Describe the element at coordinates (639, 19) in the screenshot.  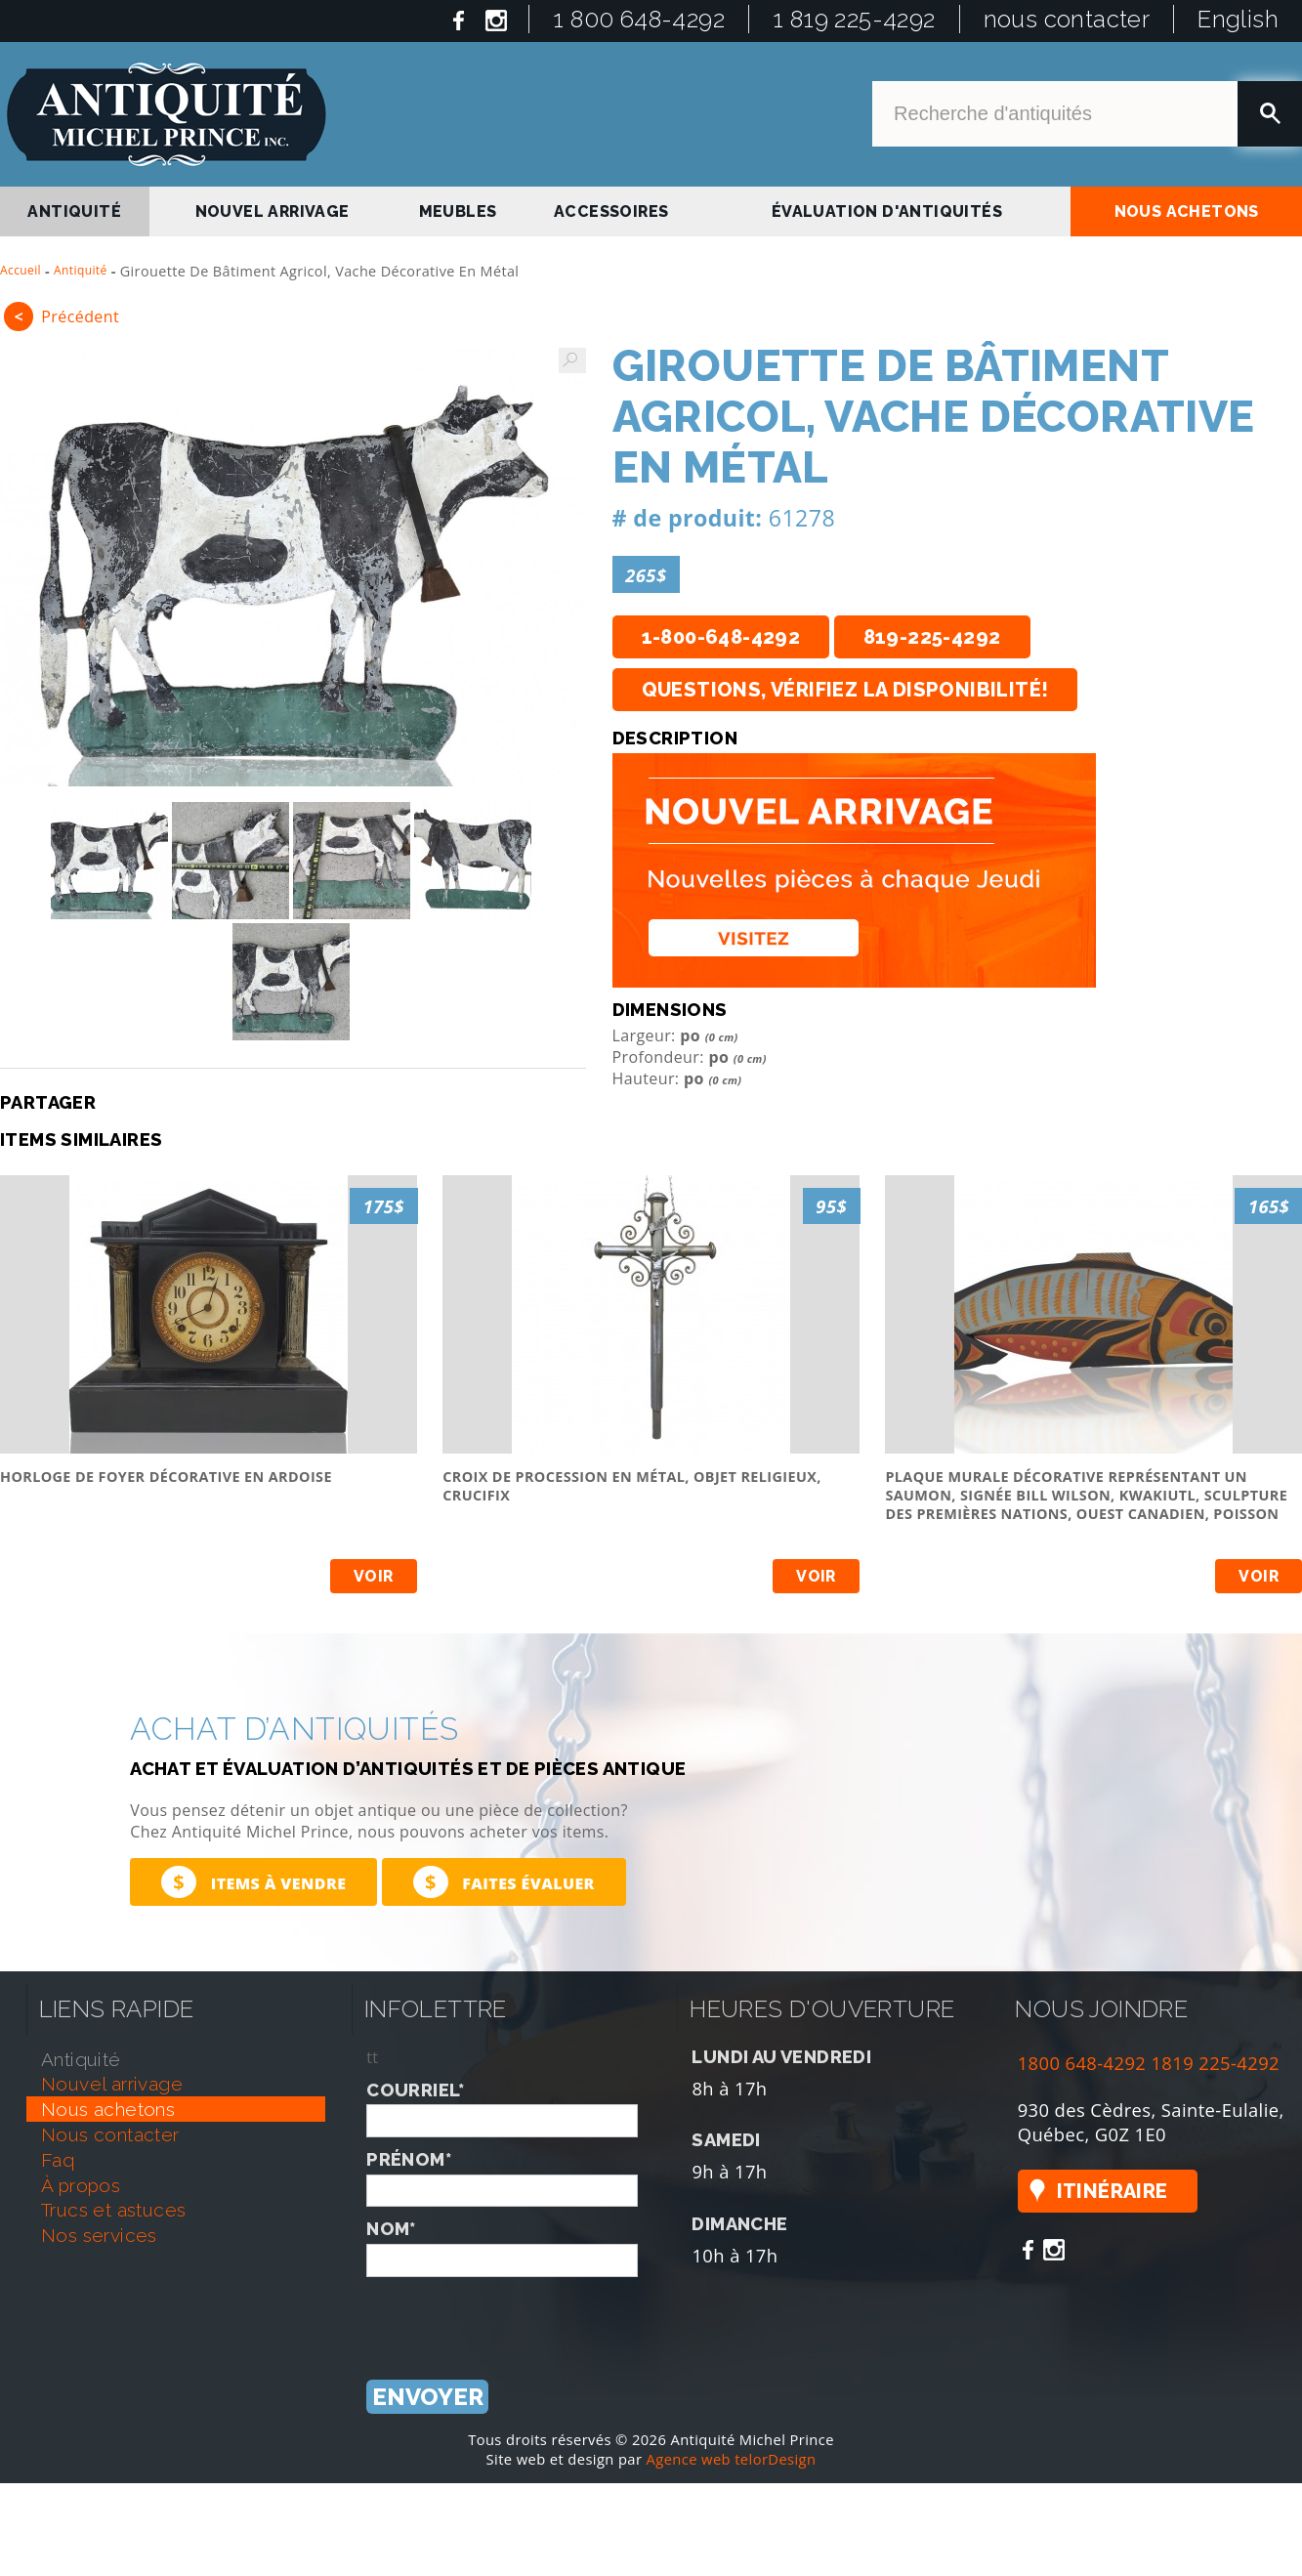
I see `1 800 648-4292` at that location.